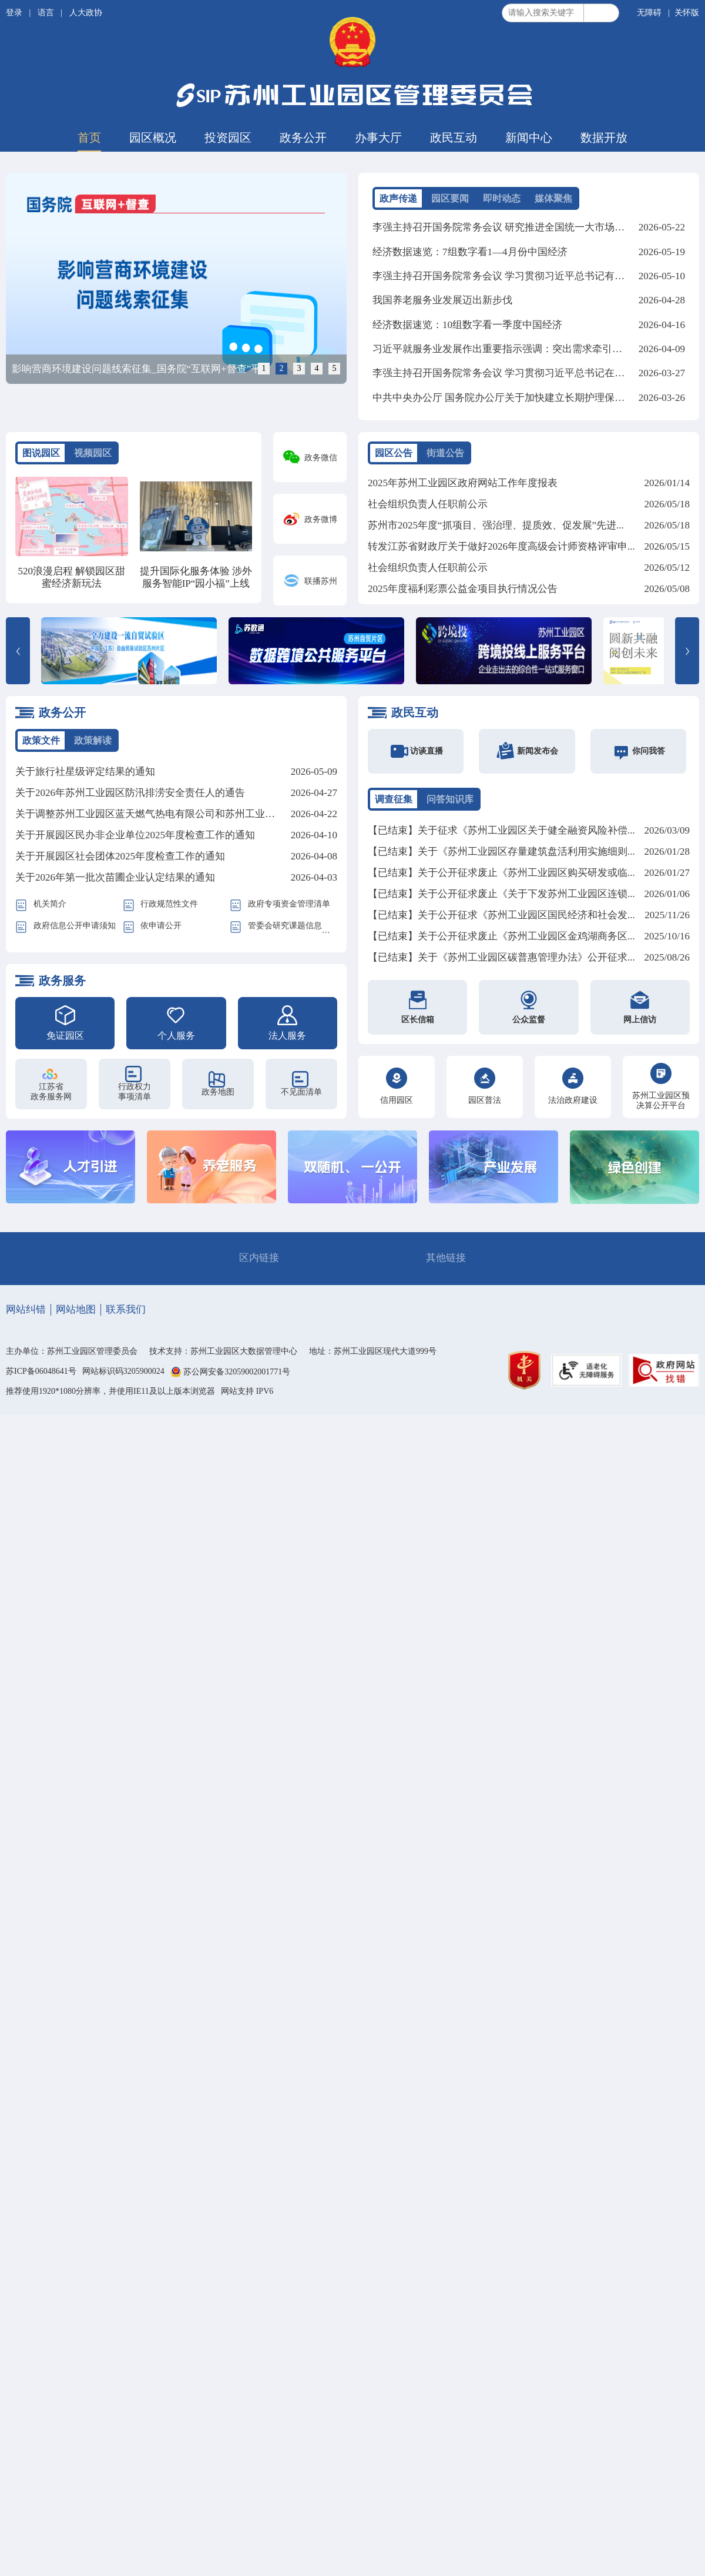  What do you see at coordinates (470, 251) in the screenshot?
I see `经济数据速览：7组数字看1—4月份中国经济` at bounding box center [470, 251].